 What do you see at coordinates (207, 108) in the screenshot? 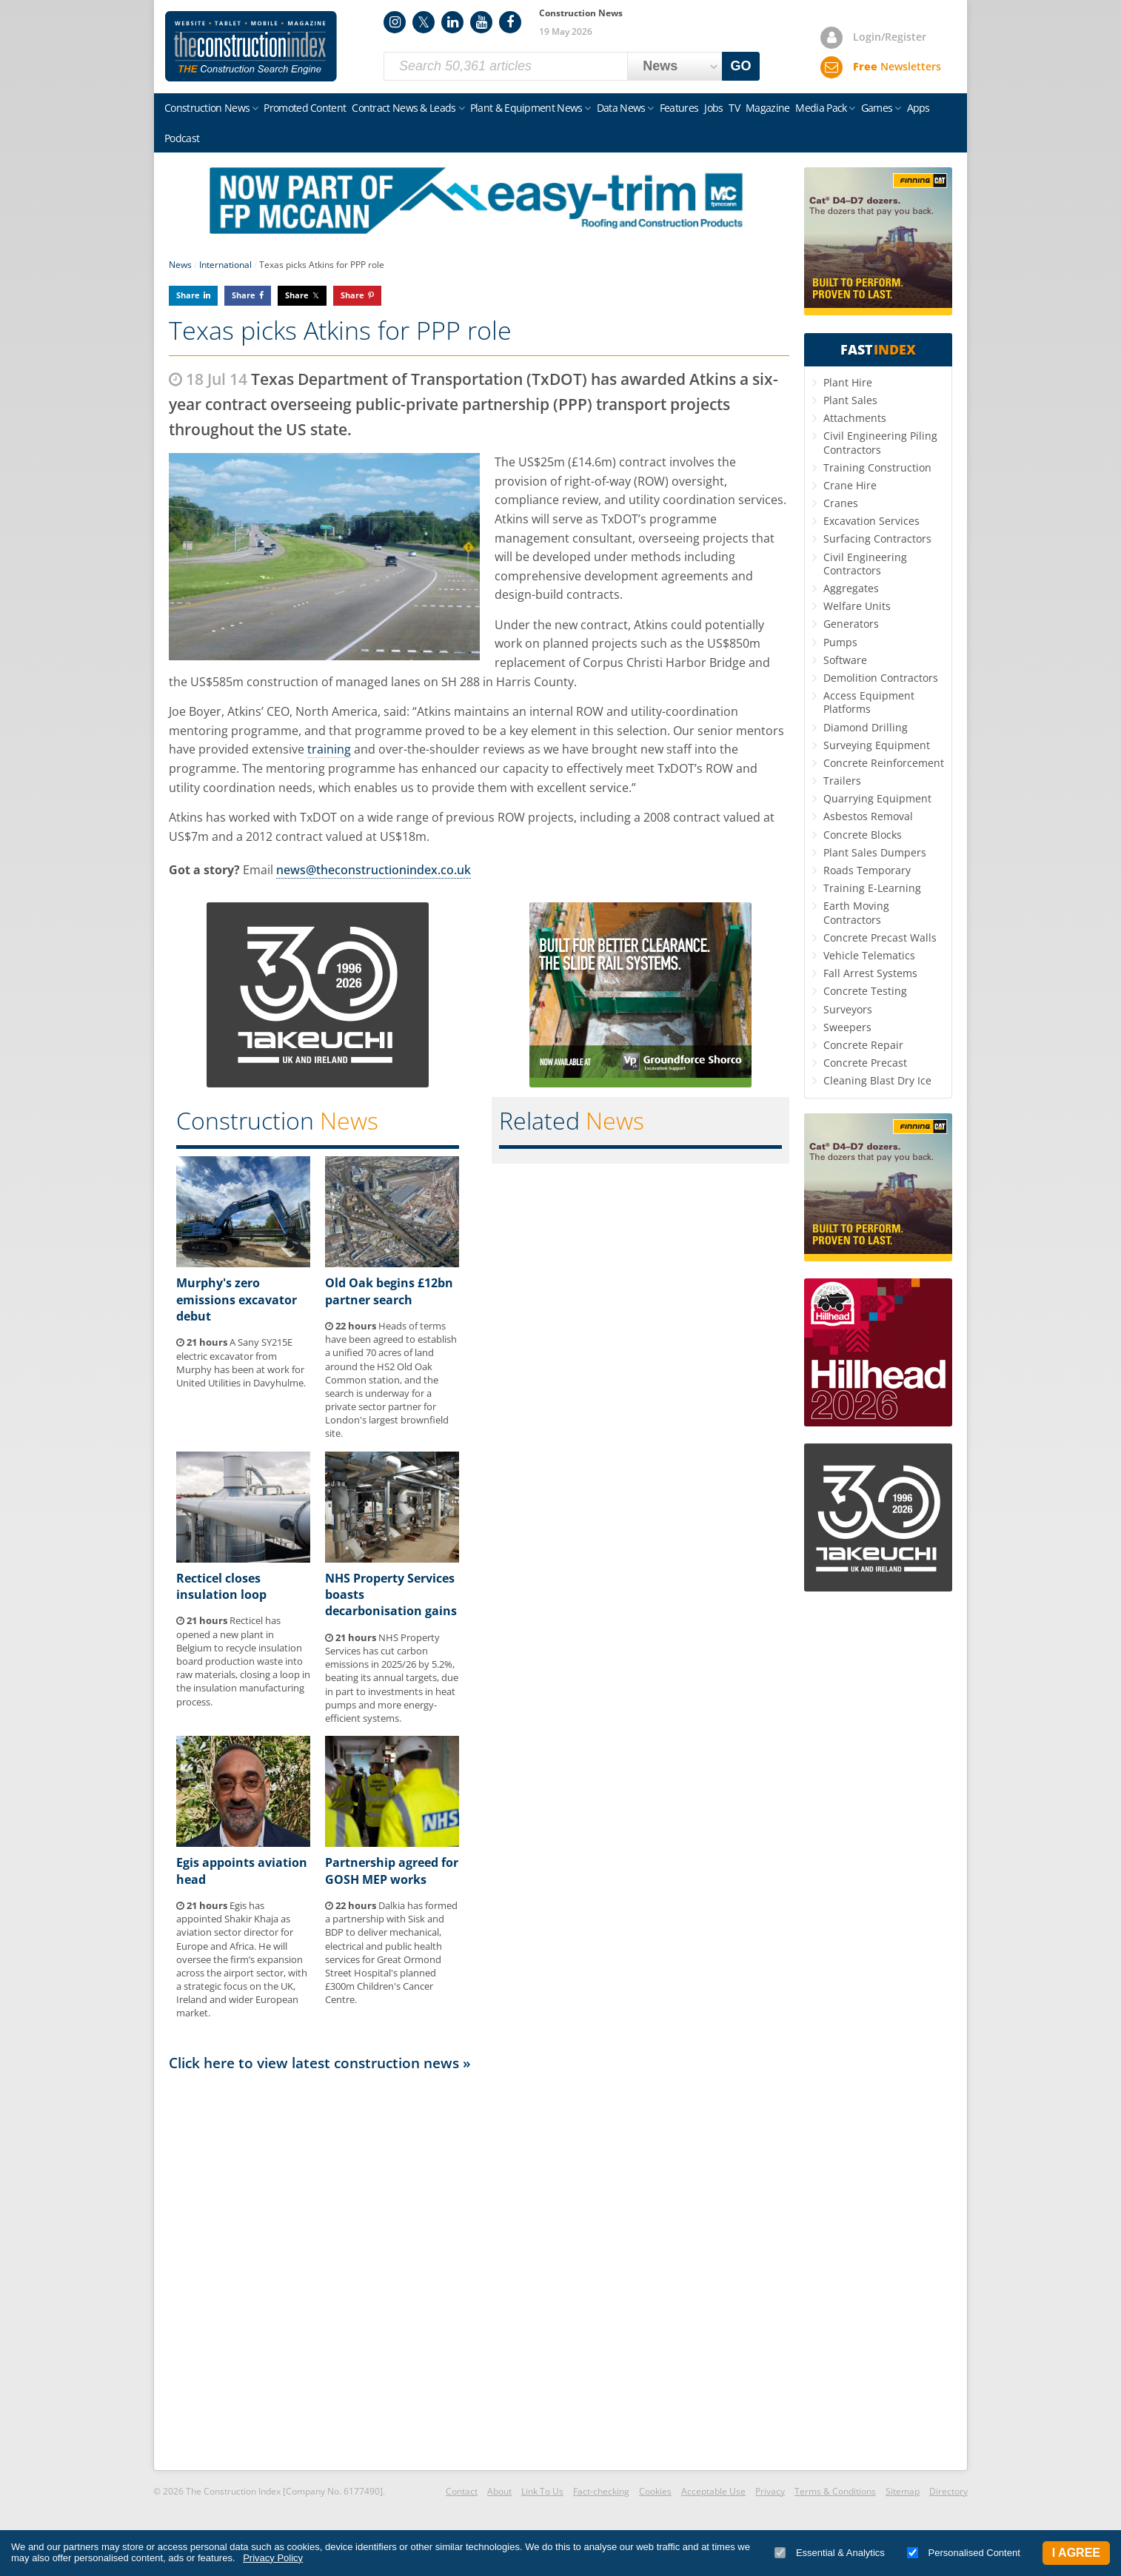
I see `Construction News` at bounding box center [207, 108].